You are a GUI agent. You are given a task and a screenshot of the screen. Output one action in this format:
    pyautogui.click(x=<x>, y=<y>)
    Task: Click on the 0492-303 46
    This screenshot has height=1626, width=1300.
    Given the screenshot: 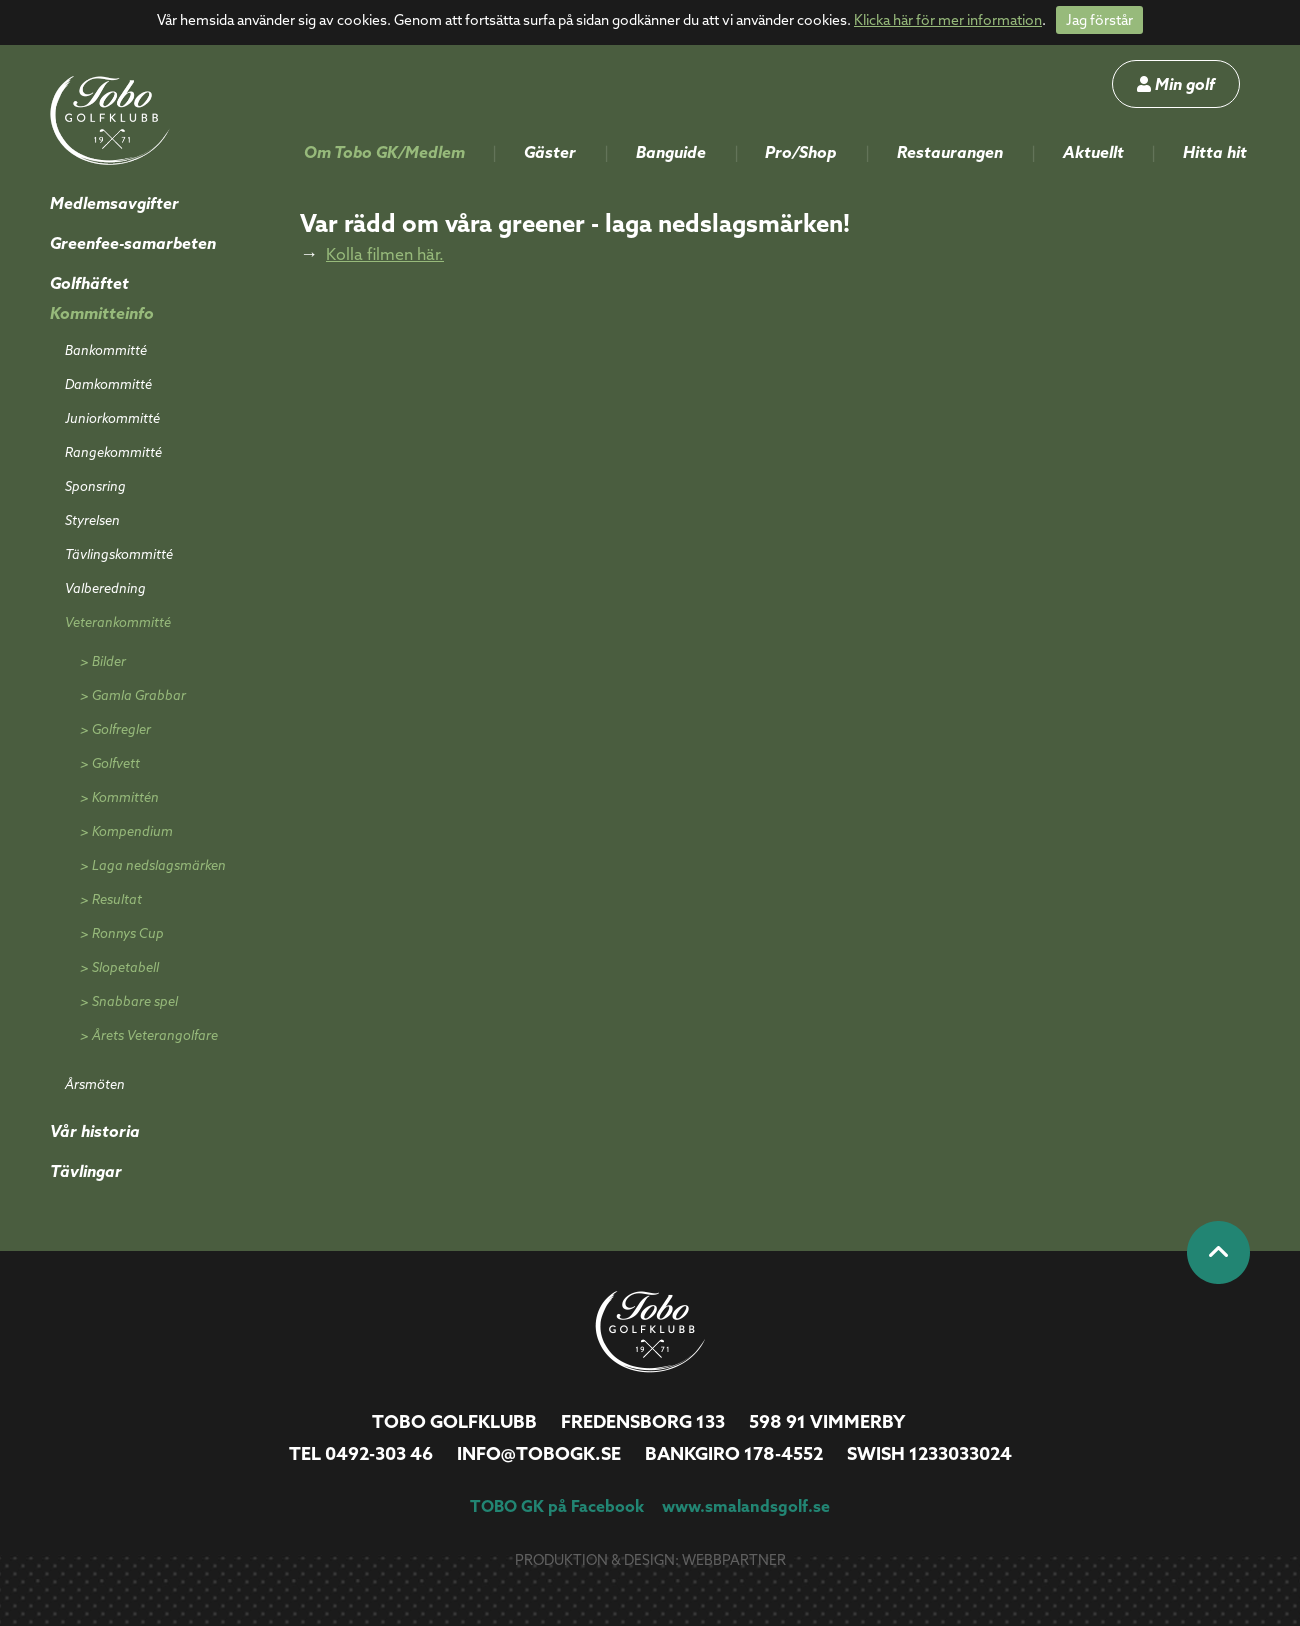 What is the action you would take?
    pyautogui.click(x=379, y=1453)
    